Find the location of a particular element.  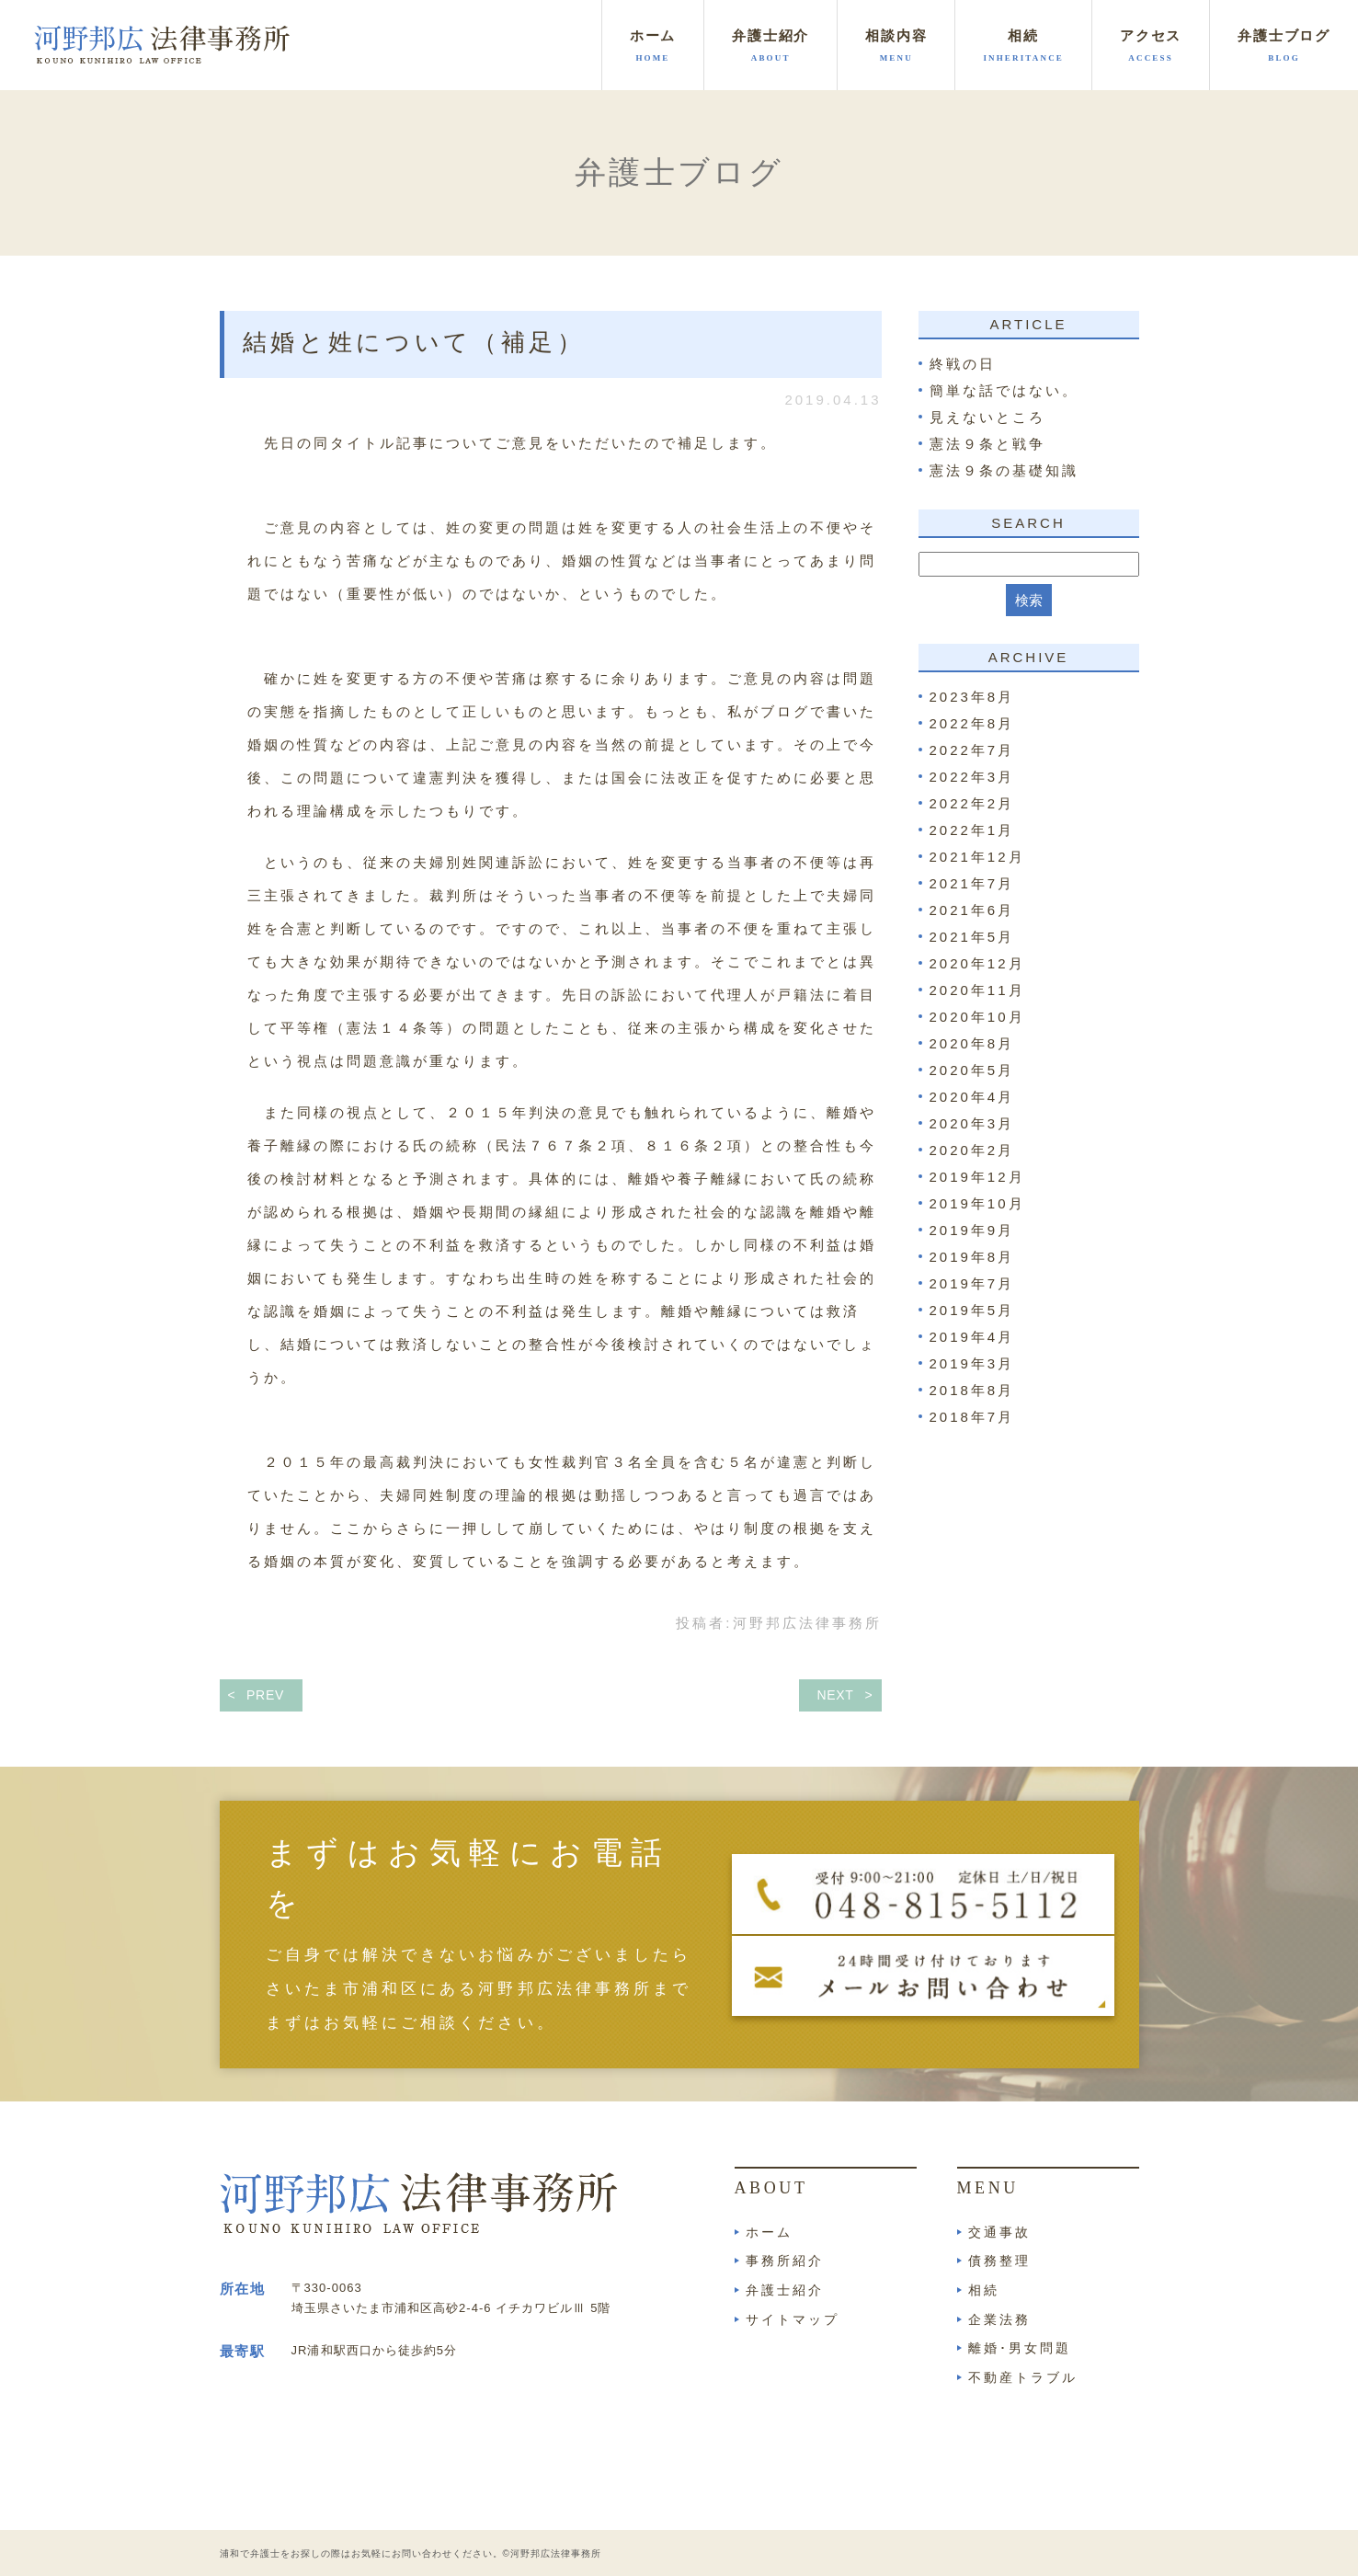

PREV is located at coordinates (265, 1695).